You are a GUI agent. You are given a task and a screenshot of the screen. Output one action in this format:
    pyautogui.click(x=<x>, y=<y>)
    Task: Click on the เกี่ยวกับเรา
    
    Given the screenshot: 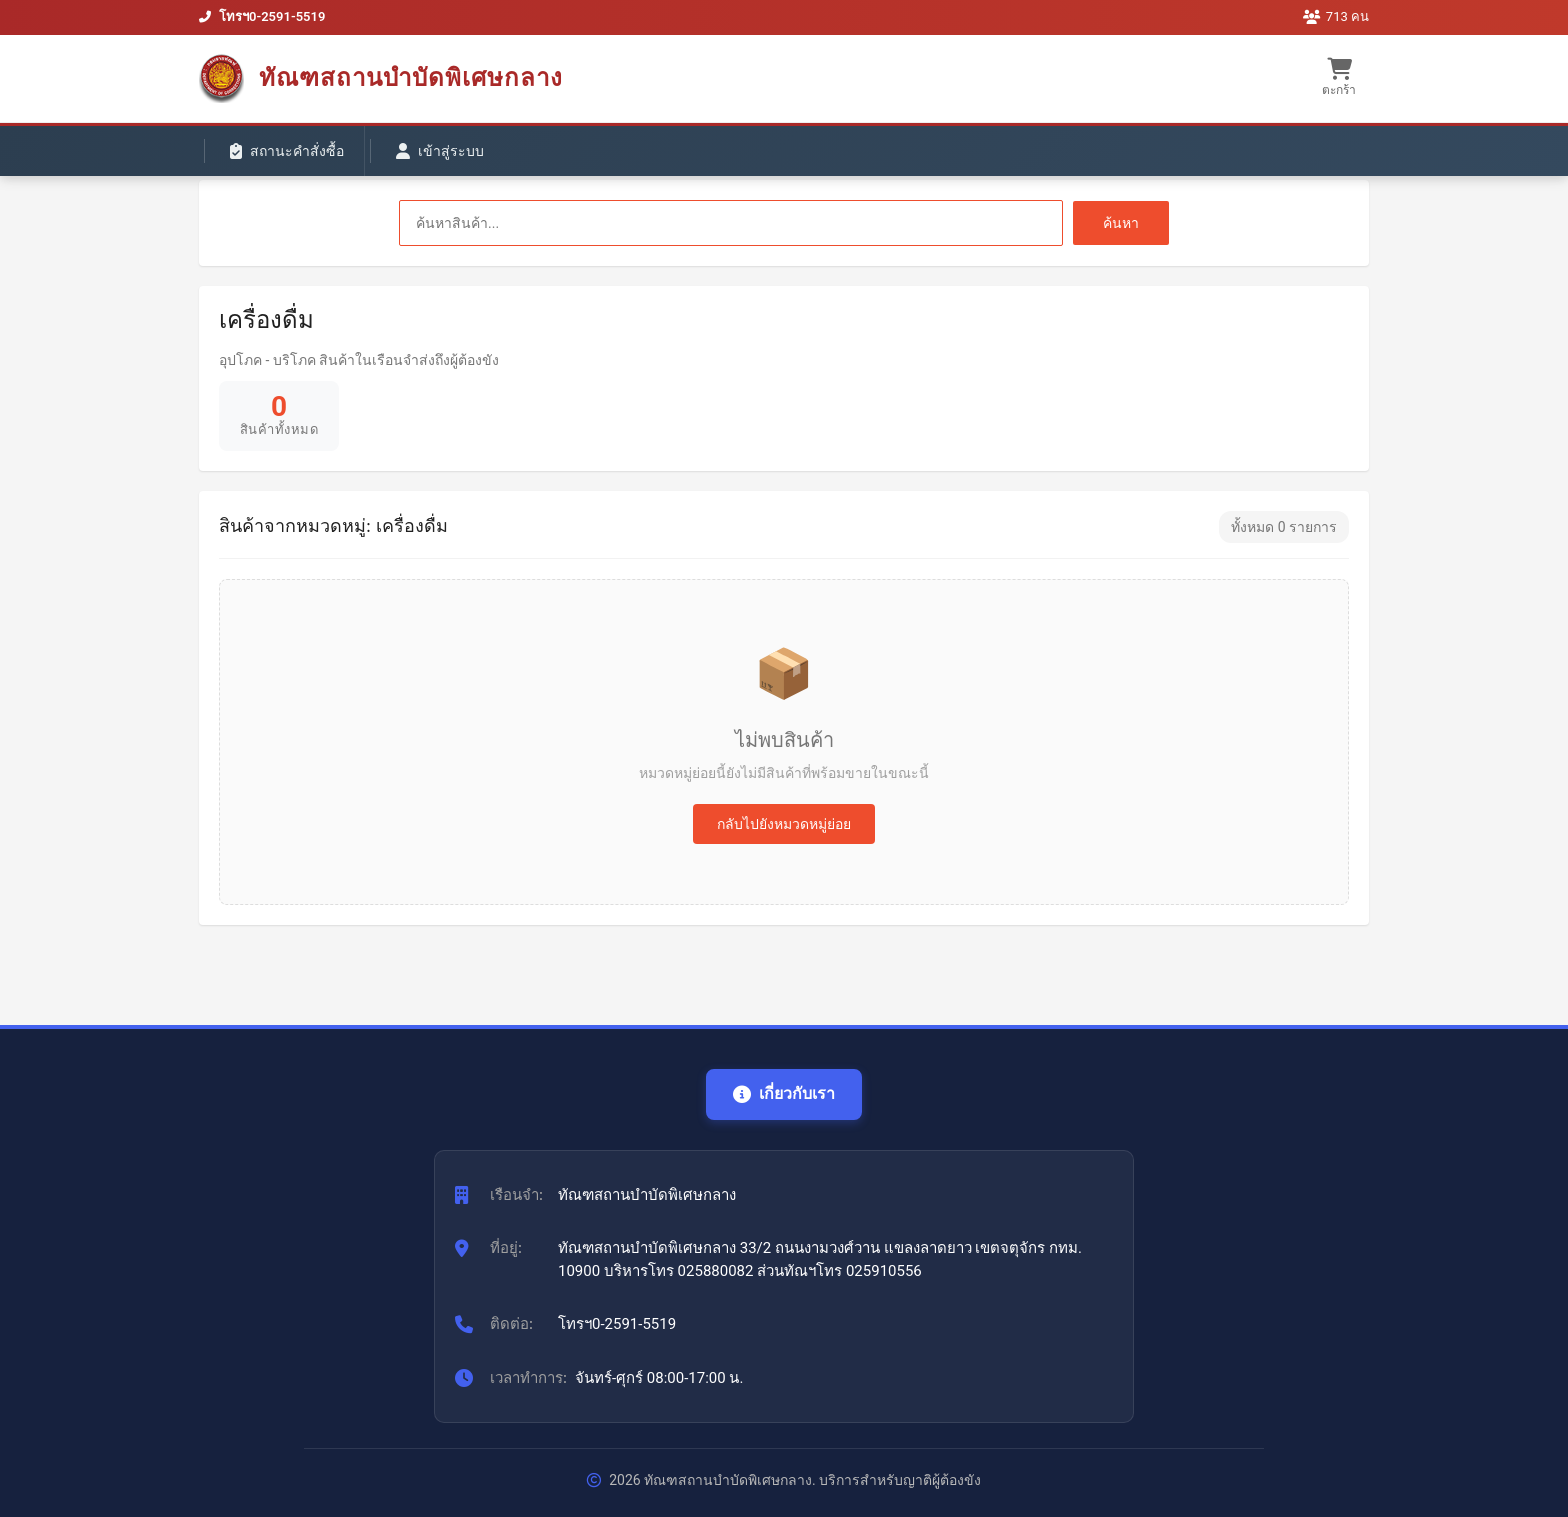 What is the action you would take?
    pyautogui.click(x=784, y=1093)
    